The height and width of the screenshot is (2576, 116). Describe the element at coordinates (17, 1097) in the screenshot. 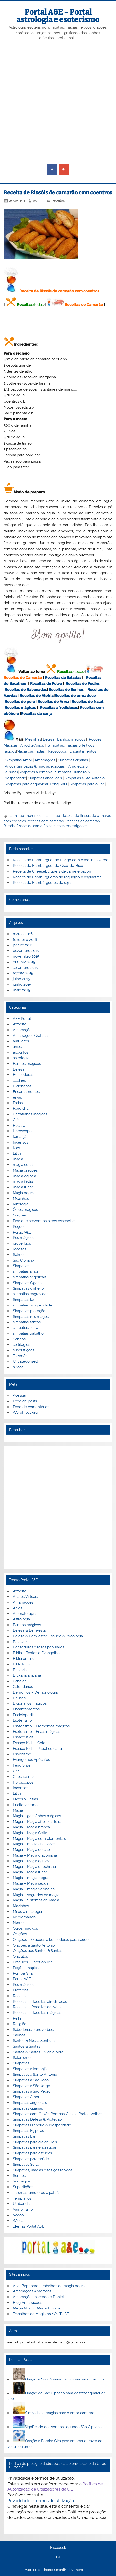

I see `ervas` at that location.